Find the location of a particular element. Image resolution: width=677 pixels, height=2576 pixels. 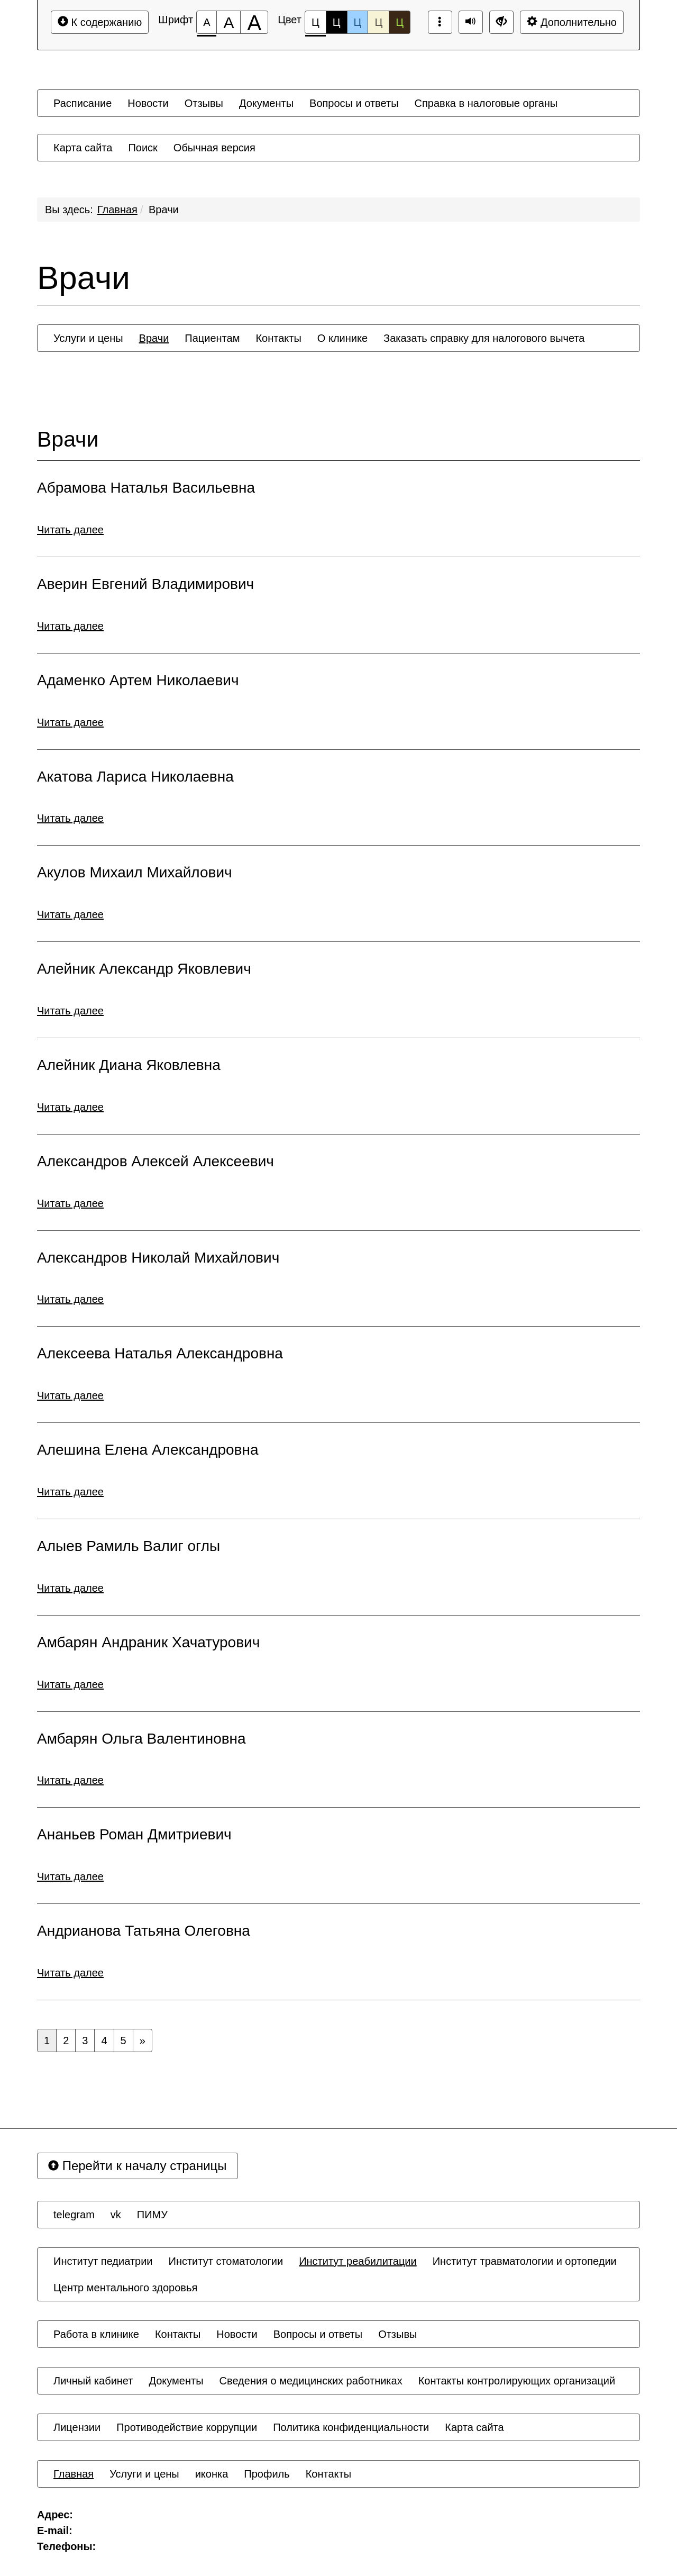

Институт травматологии и ортопедии [button] is located at coordinates (525, 2261).